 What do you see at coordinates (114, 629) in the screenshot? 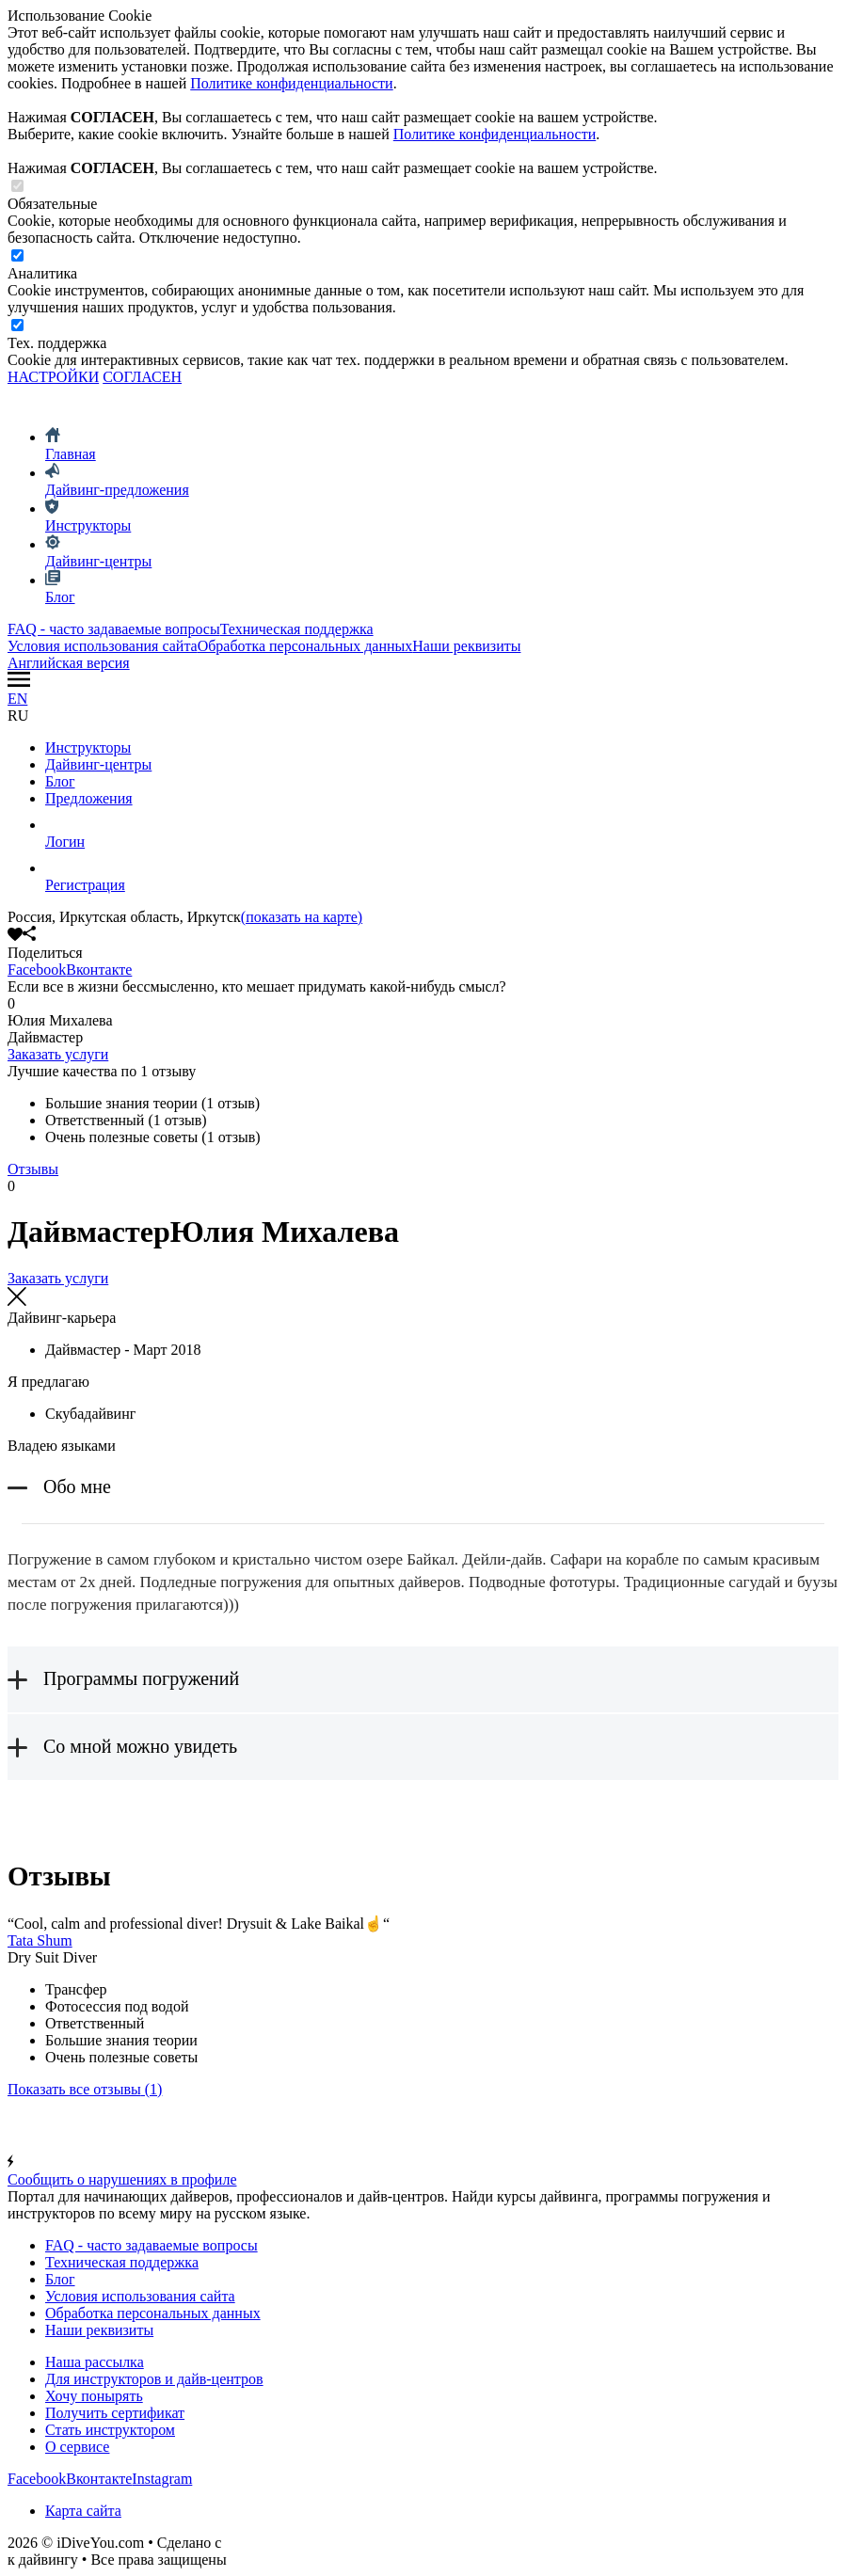
I see `FAQ - часто задаваемые вопросы` at bounding box center [114, 629].